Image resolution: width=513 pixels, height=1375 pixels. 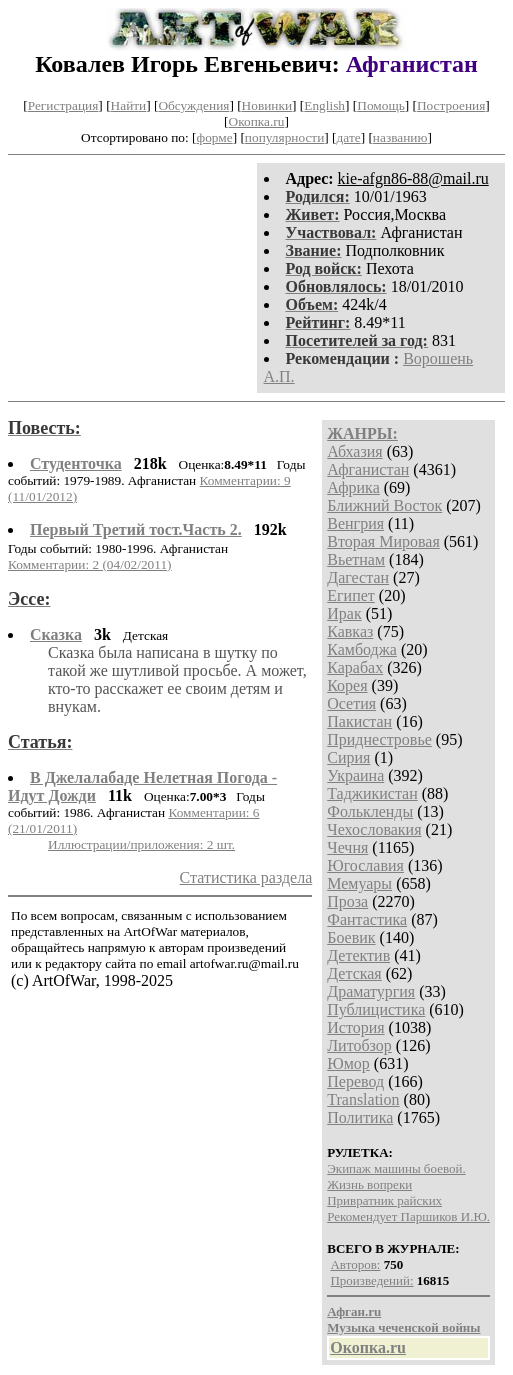 What do you see at coordinates (355, 775) in the screenshot?
I see `Украина` at bounding box center [355, 775].